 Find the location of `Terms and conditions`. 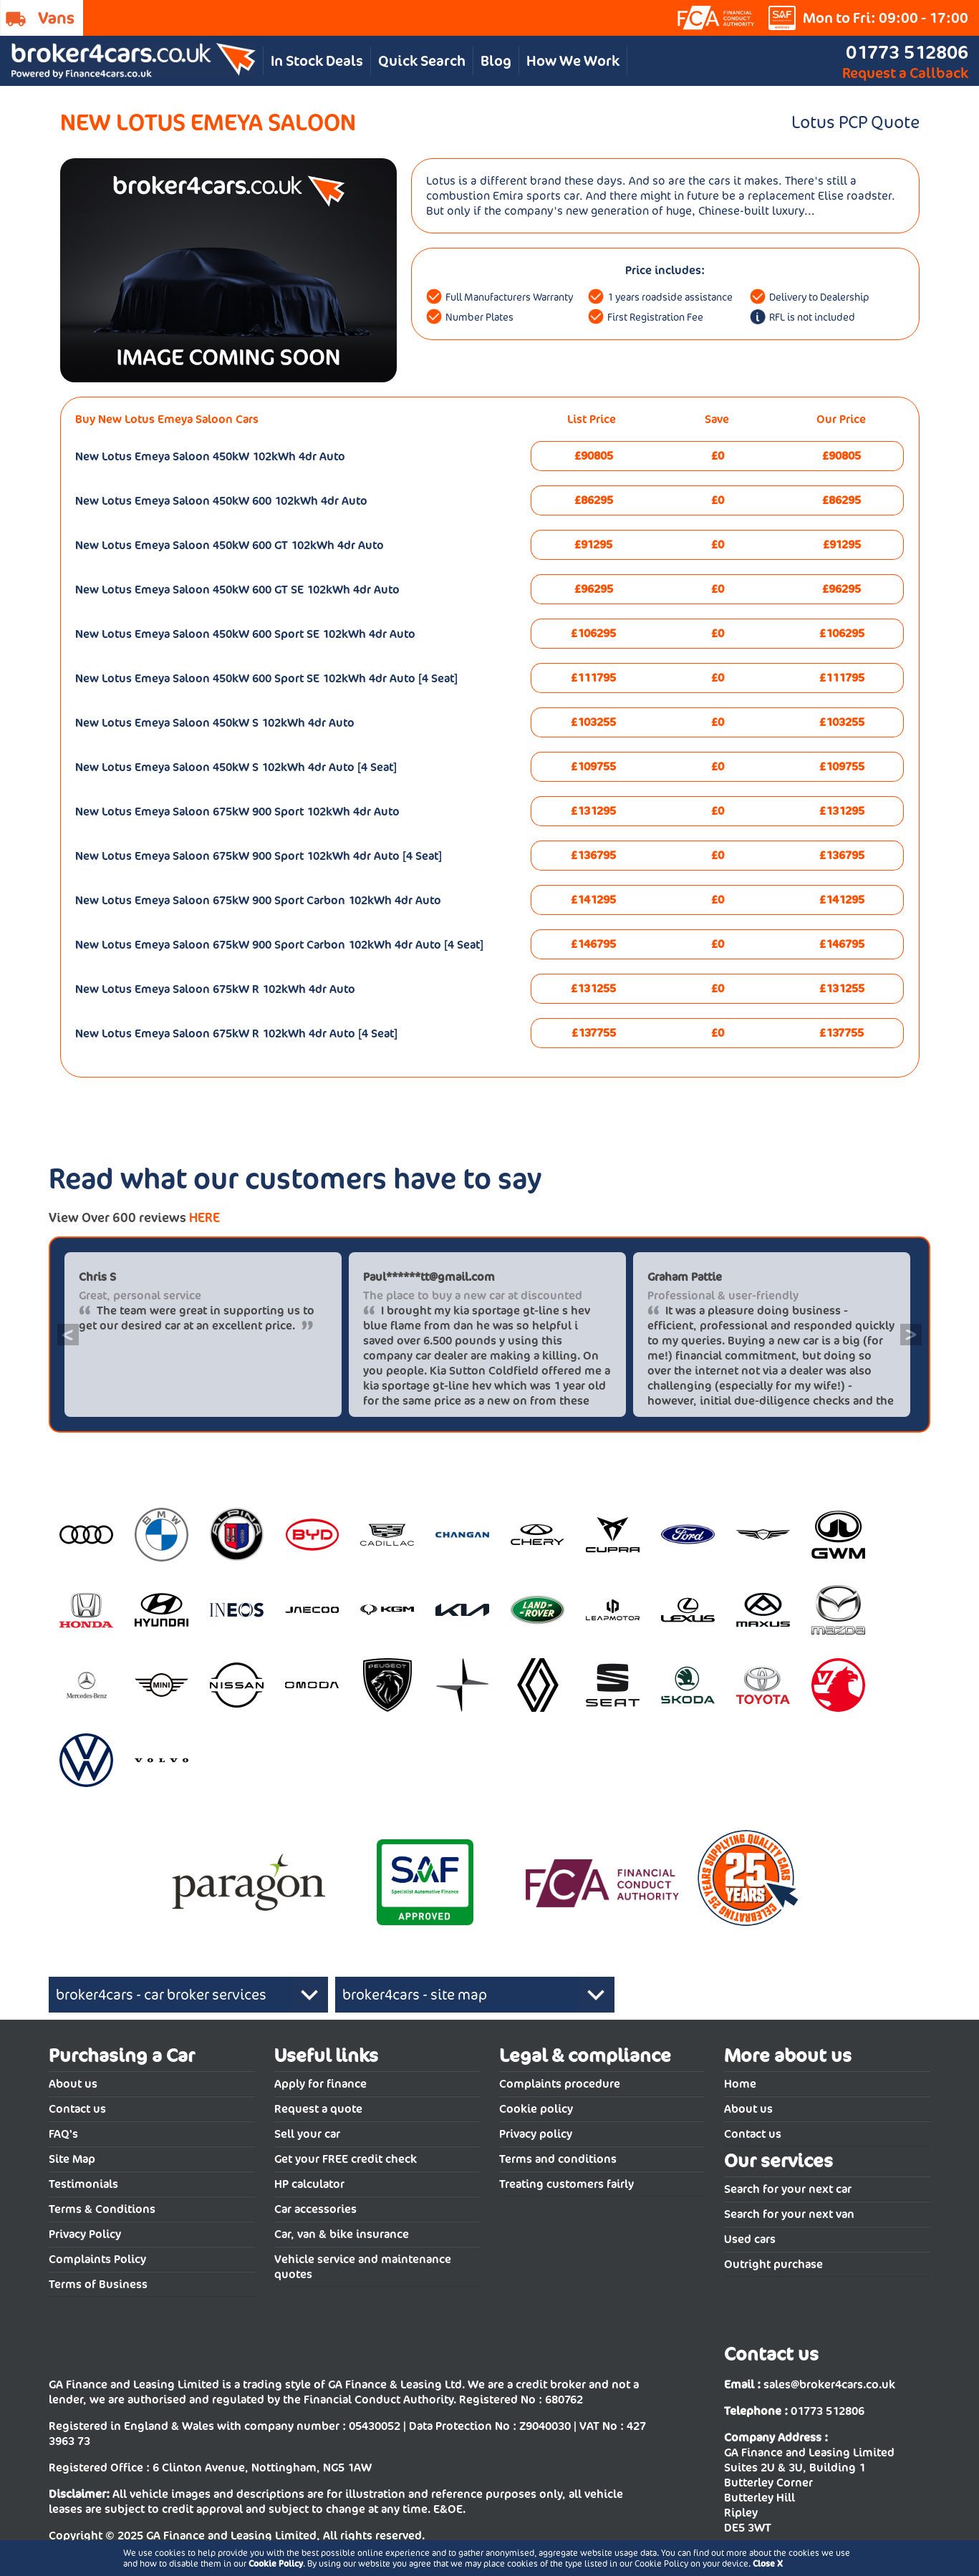

Terms and conditions is located at coordinates (558, 2158).